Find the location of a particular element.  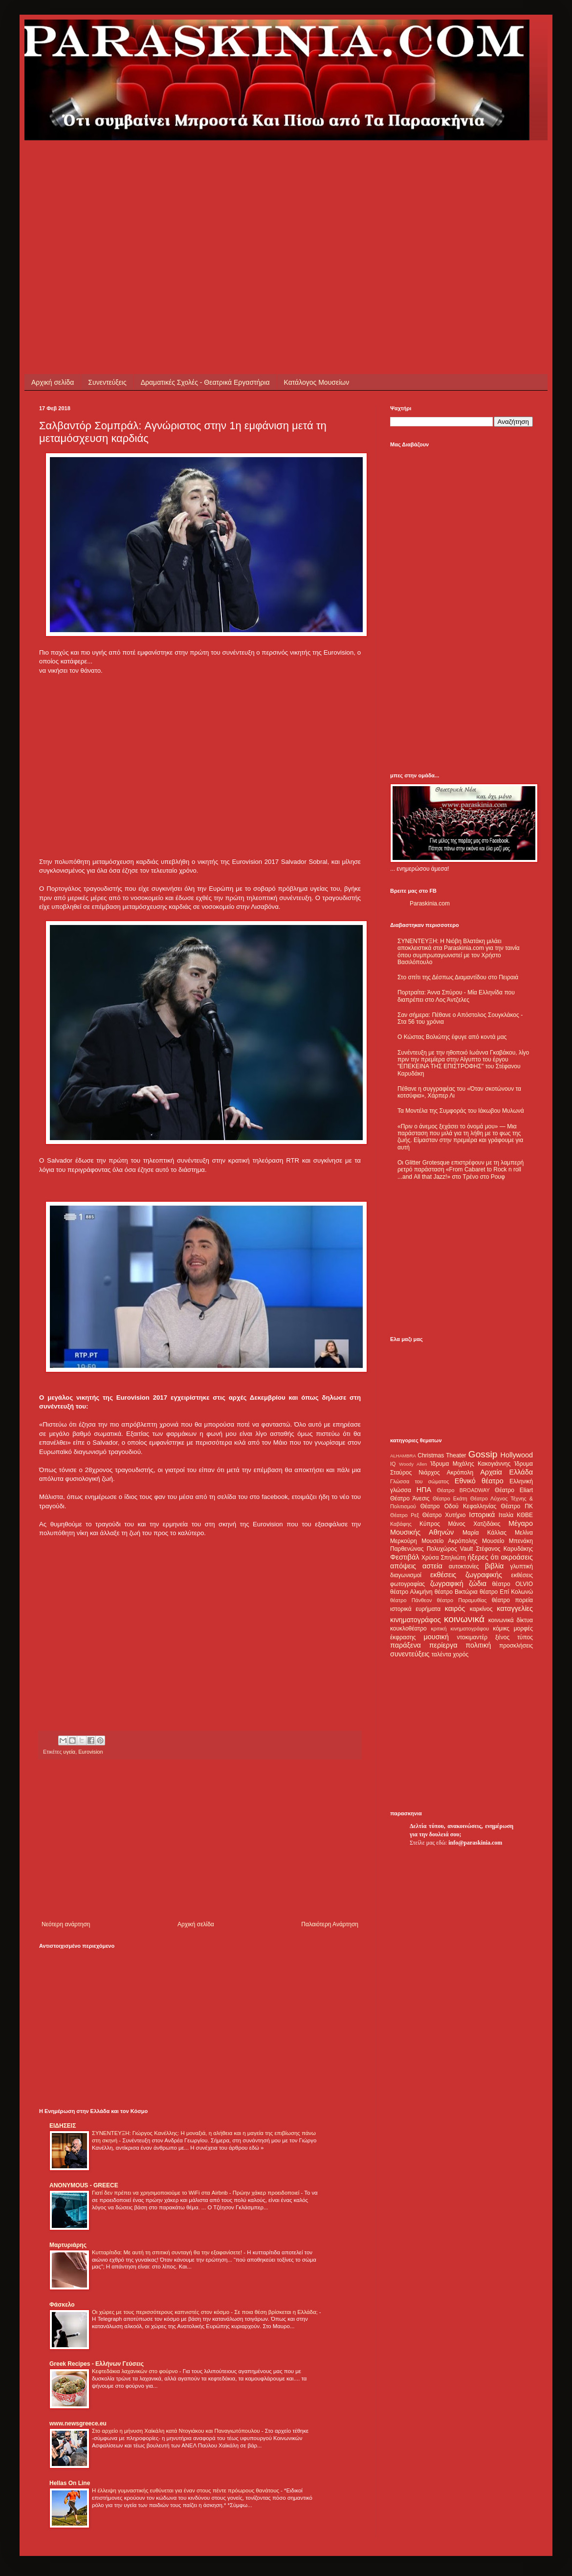

Κύπρος is located at coordinates (429, 1523).